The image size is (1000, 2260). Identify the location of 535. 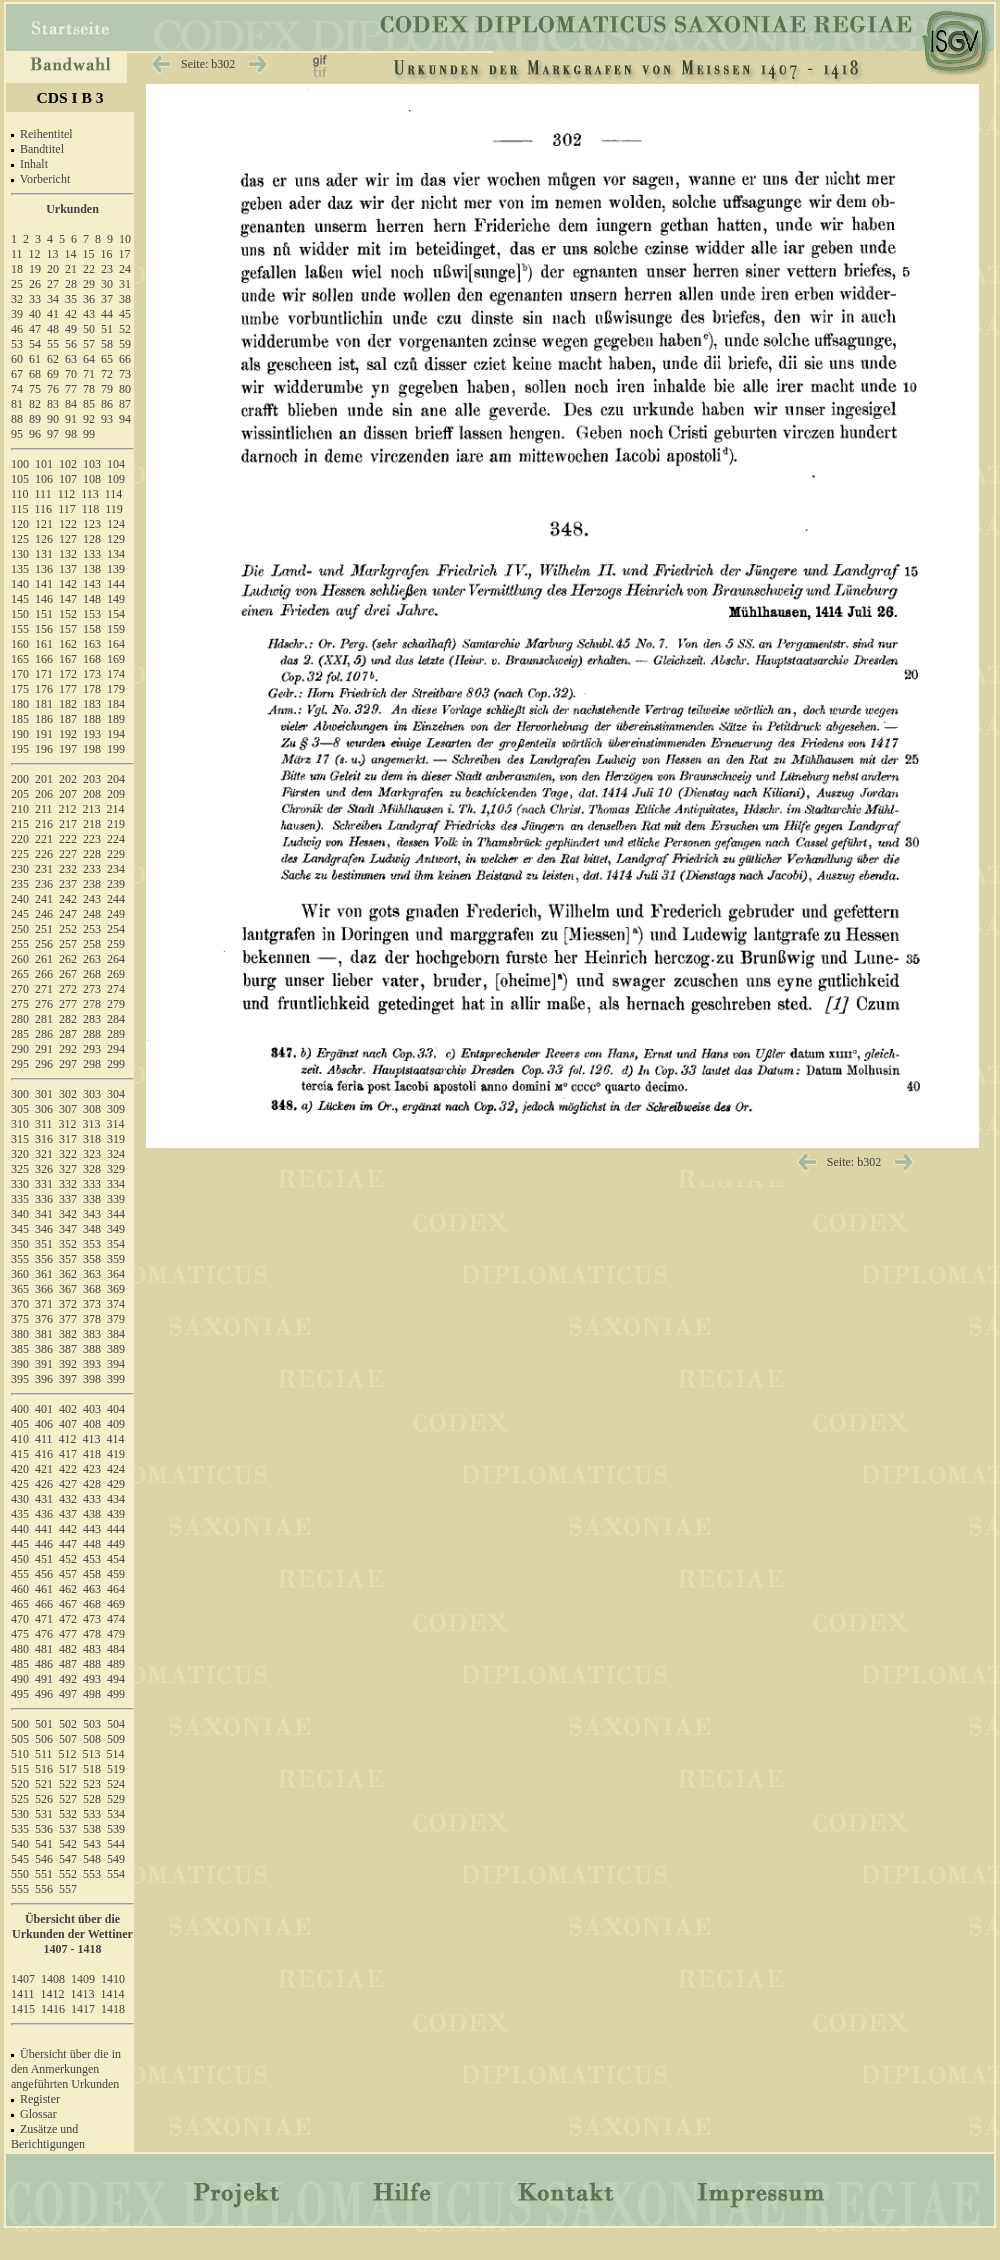
(20, 1829).